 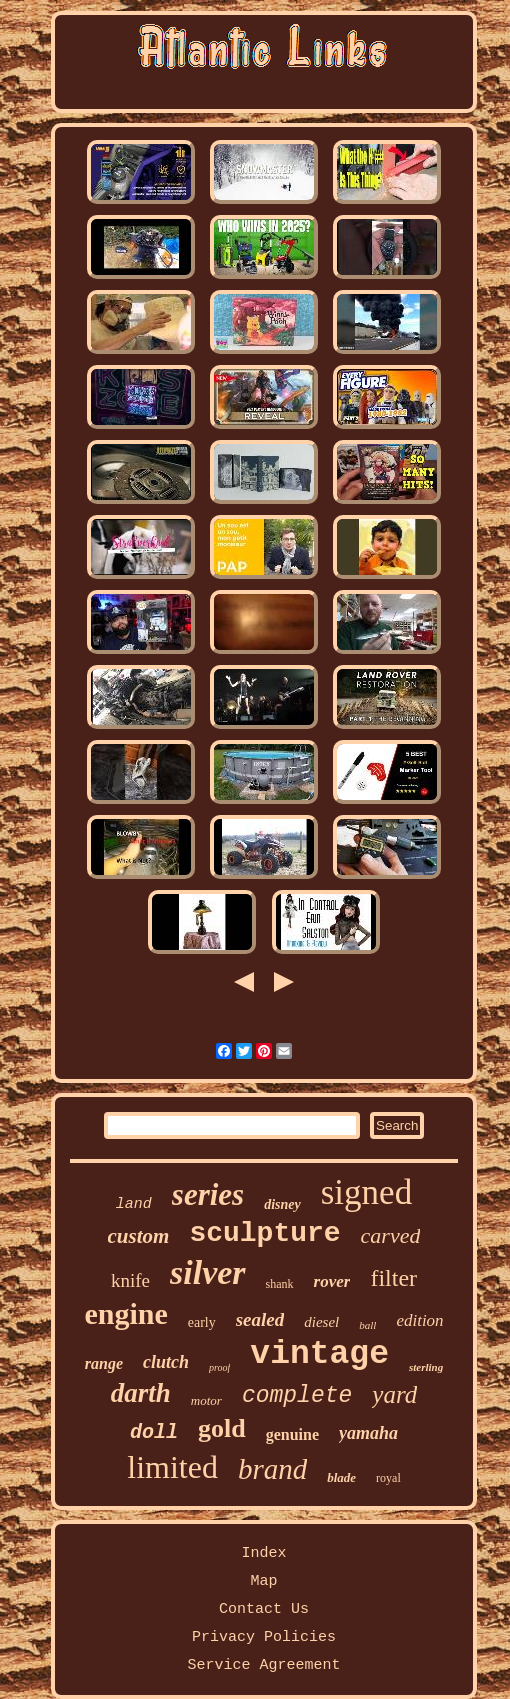 I want to click on filter, so click(x=393, y=1278).